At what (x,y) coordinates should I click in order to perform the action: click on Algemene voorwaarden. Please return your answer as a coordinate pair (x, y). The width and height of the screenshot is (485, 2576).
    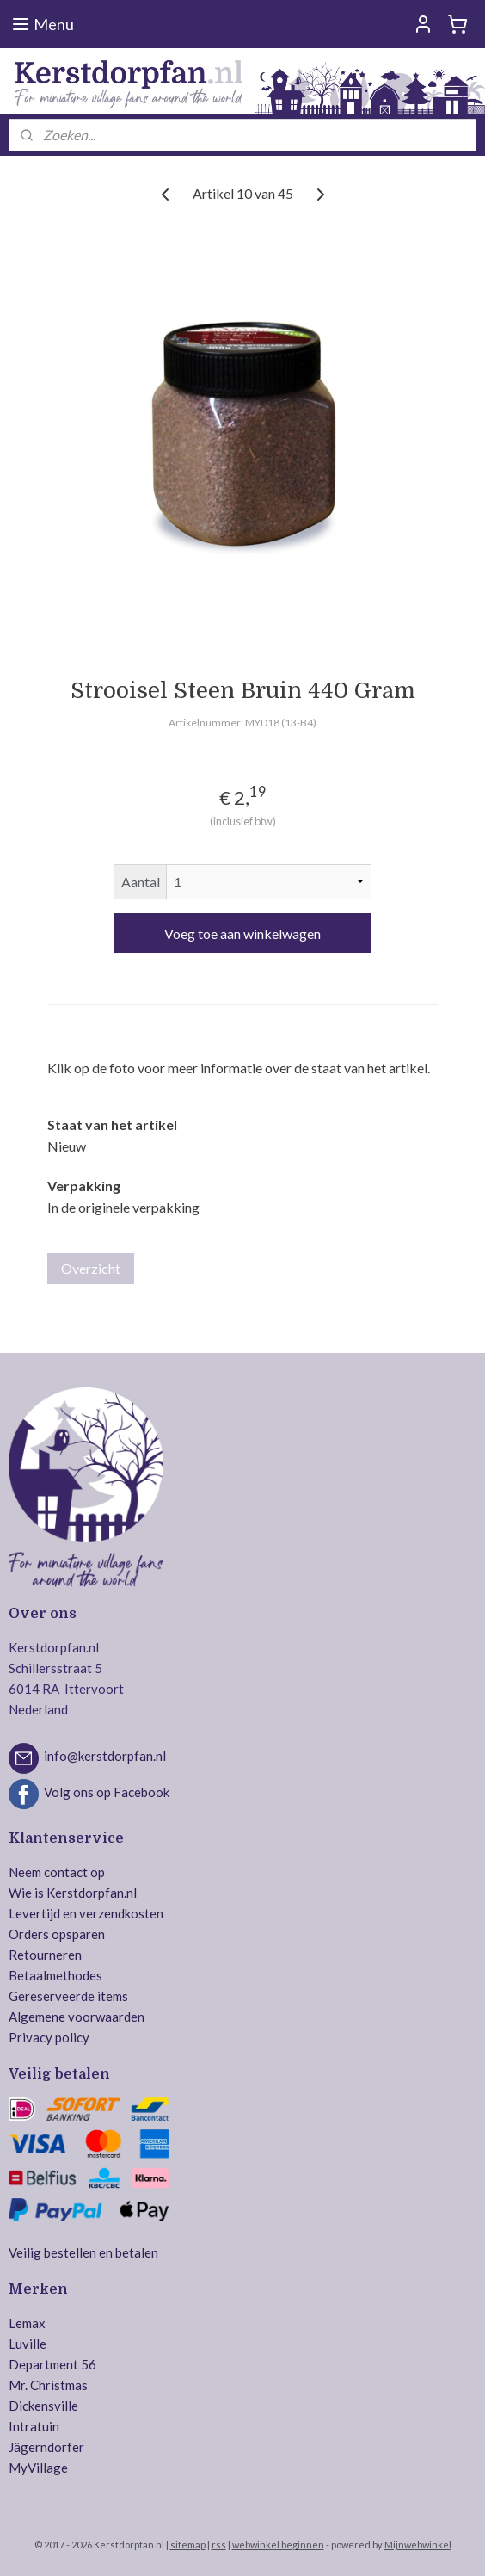
    Looking at the image, I should click on (76, 2016).